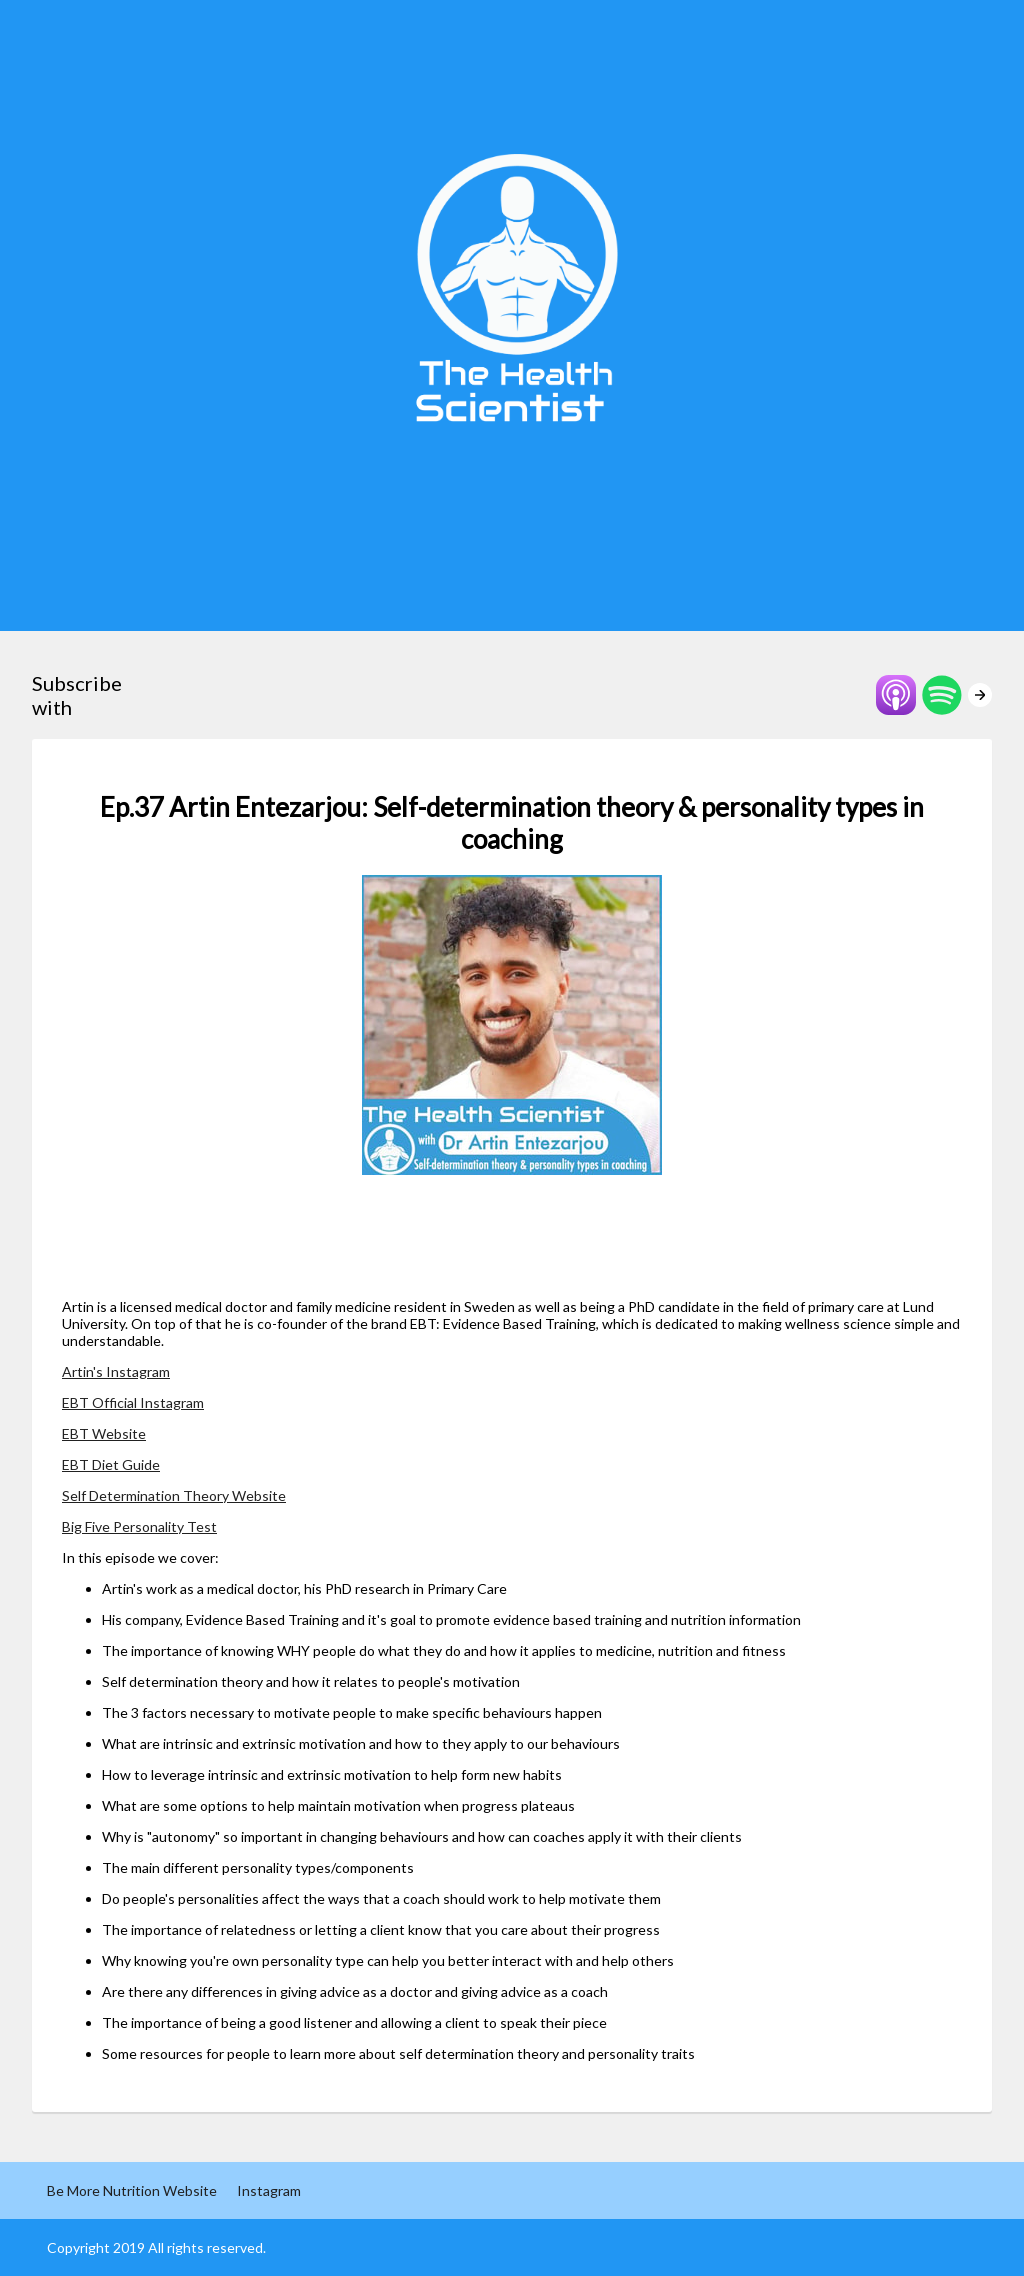 Image resolution: width=1024 pixels, height=2276 pixels. I want to click on Artin's Instagram, so click(116, 1371).